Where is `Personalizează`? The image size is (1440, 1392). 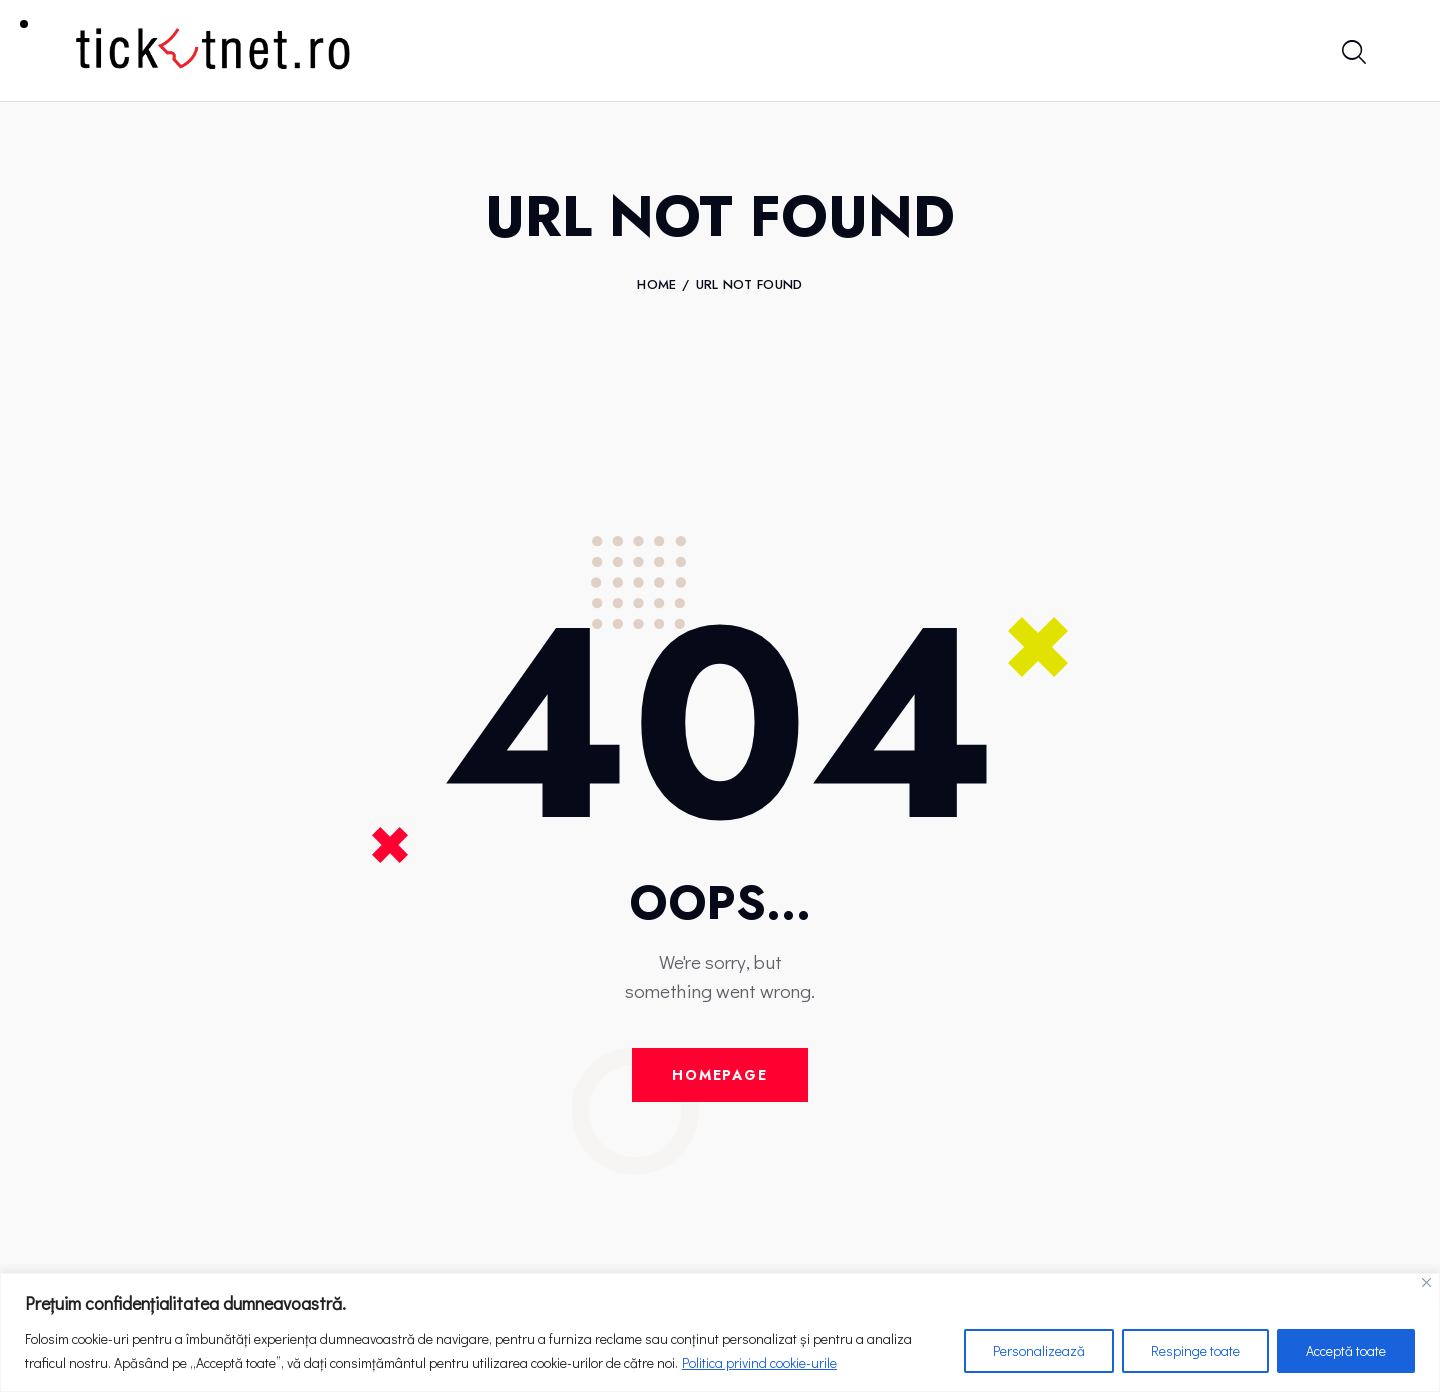 Personalizează is located at coordinates (1039, 1350).